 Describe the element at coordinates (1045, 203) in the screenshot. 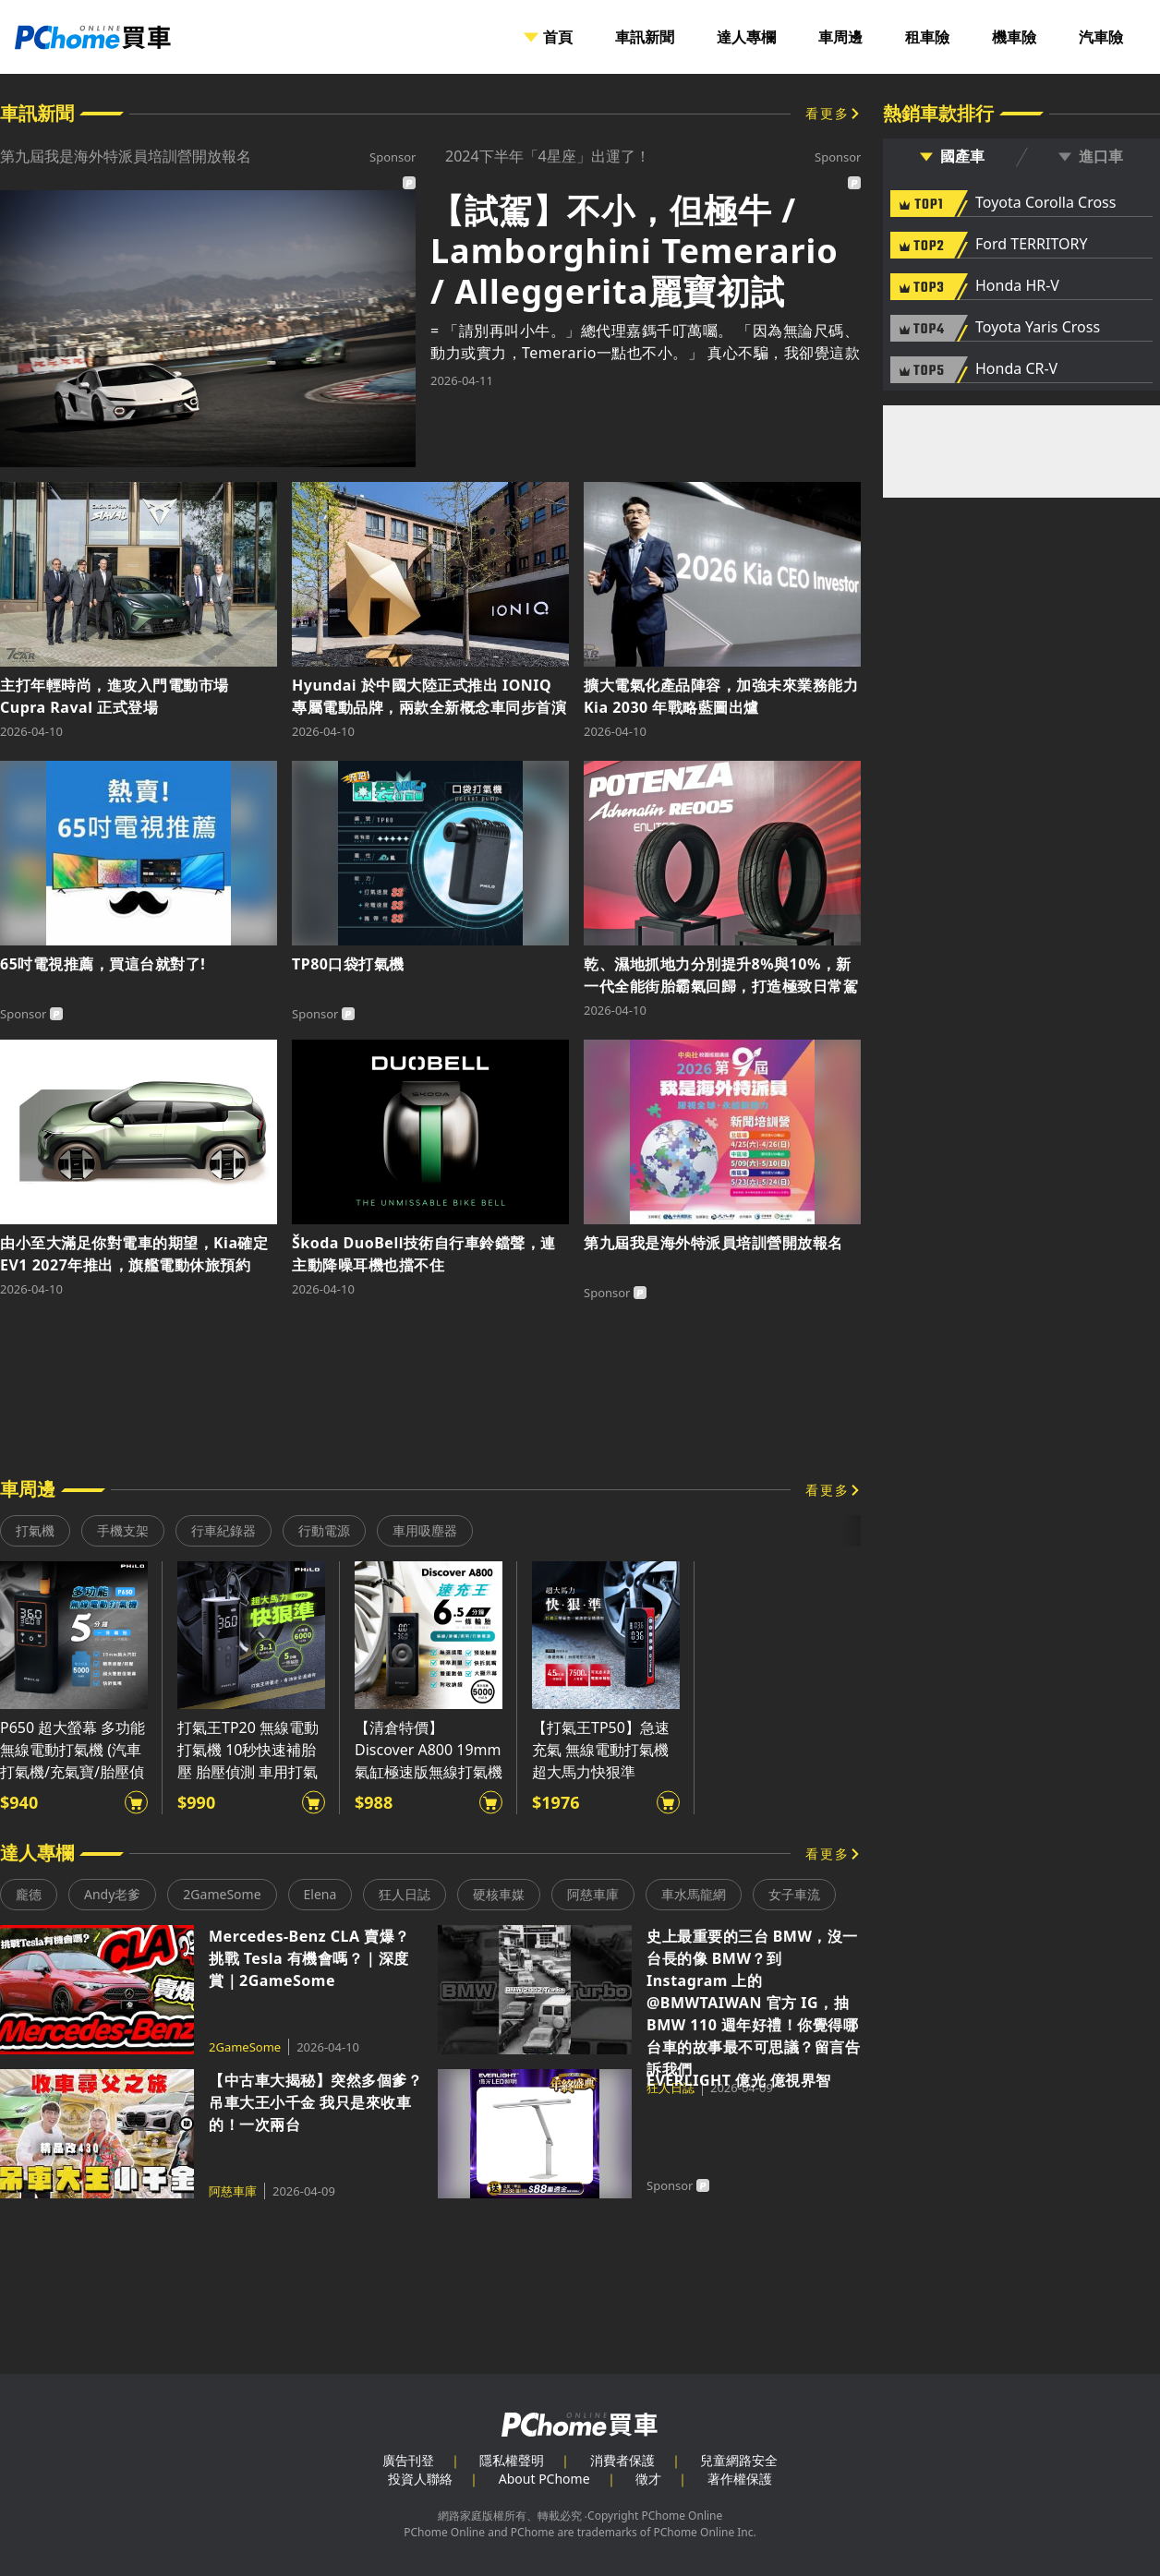

I see `Toyota Corolla Cross` at that location.